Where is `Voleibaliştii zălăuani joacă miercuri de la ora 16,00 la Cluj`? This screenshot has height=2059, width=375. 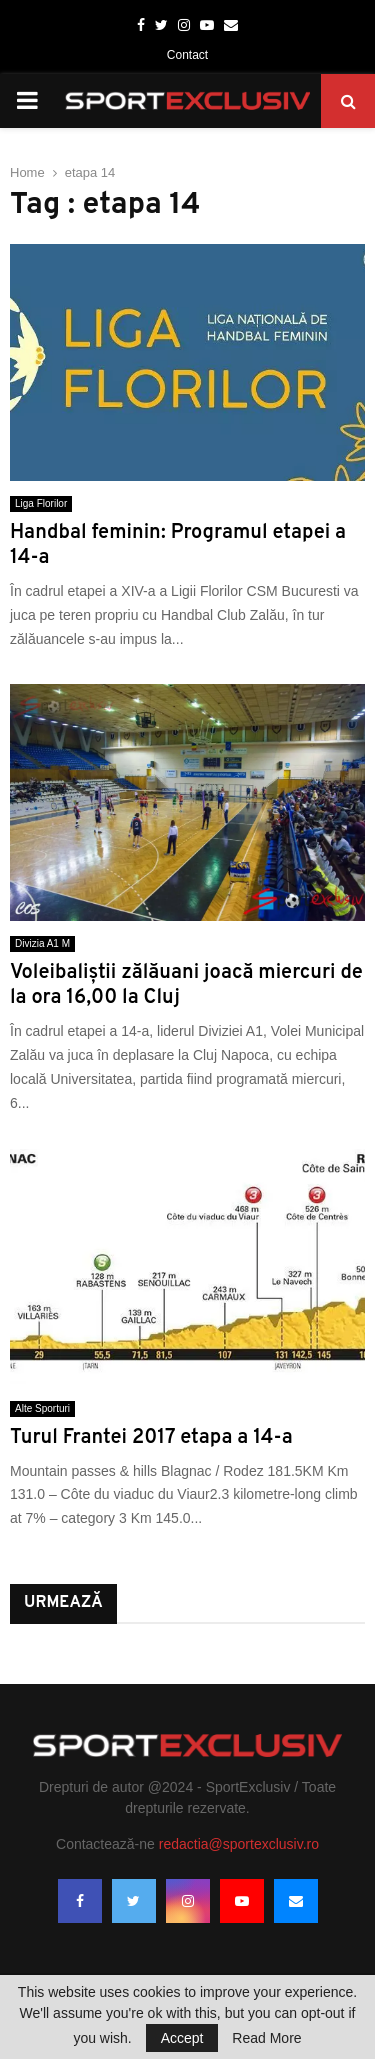
Voleibaliştii zălăuani joacă miercuri de la ora 16,00 la Cluj is located at coordinates (186, 985).